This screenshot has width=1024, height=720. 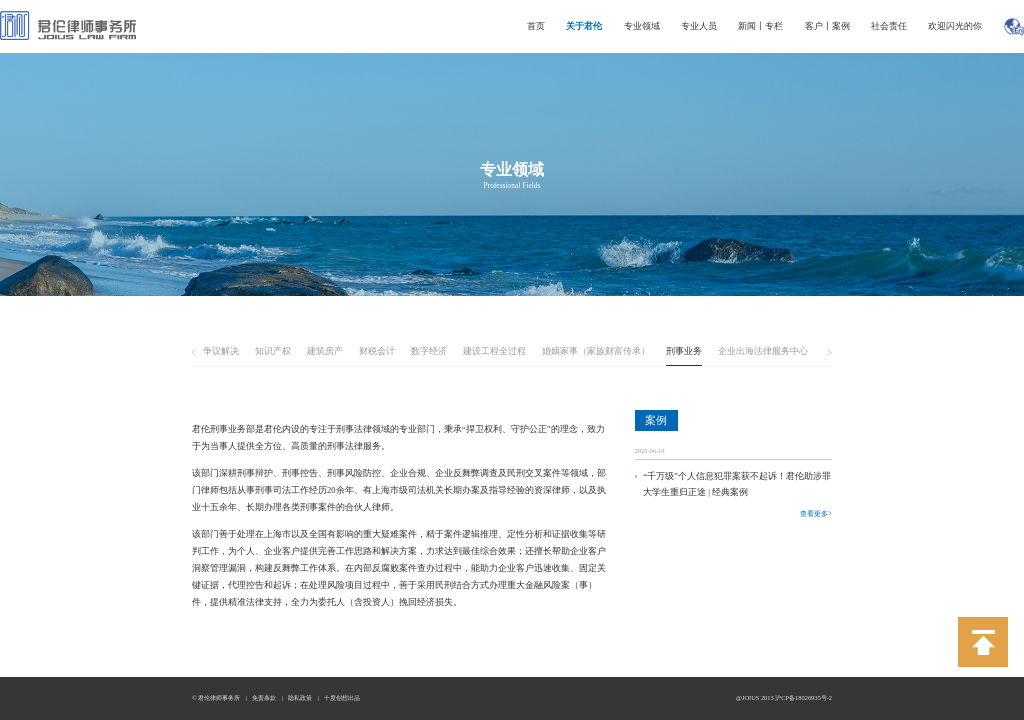 What do you see at coordinates (264, 697) in the screenshot?
I see `免责条款` at bounding box center [264, 697].